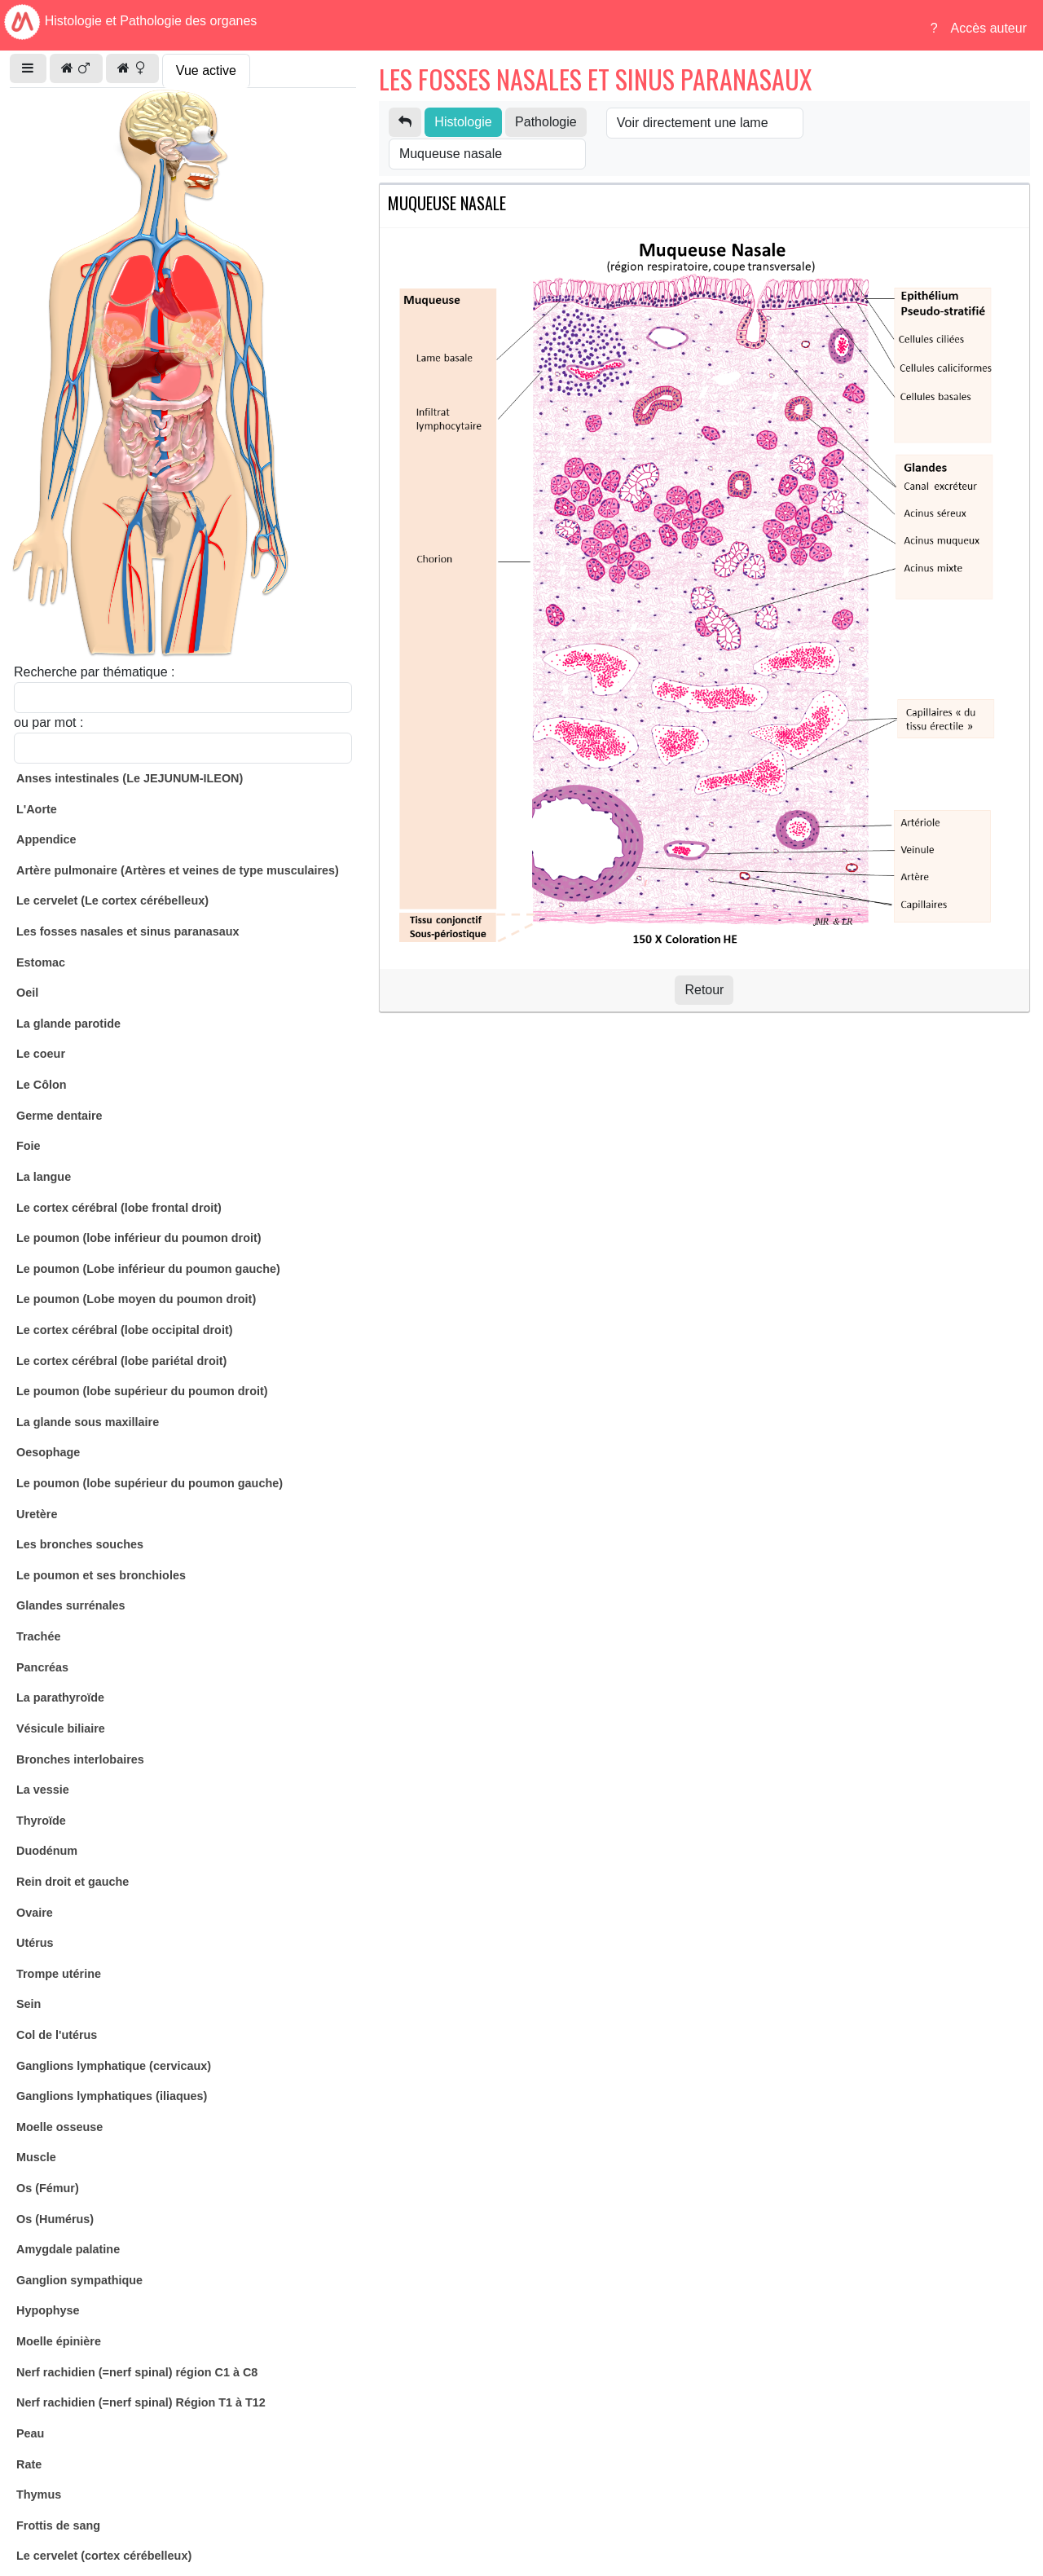 This screenshot has height=2576, width=1043. What do you see at coordinates (40, 1053) in the screenshot?
I see `Le coeur` at bounding box center [40, 1053].